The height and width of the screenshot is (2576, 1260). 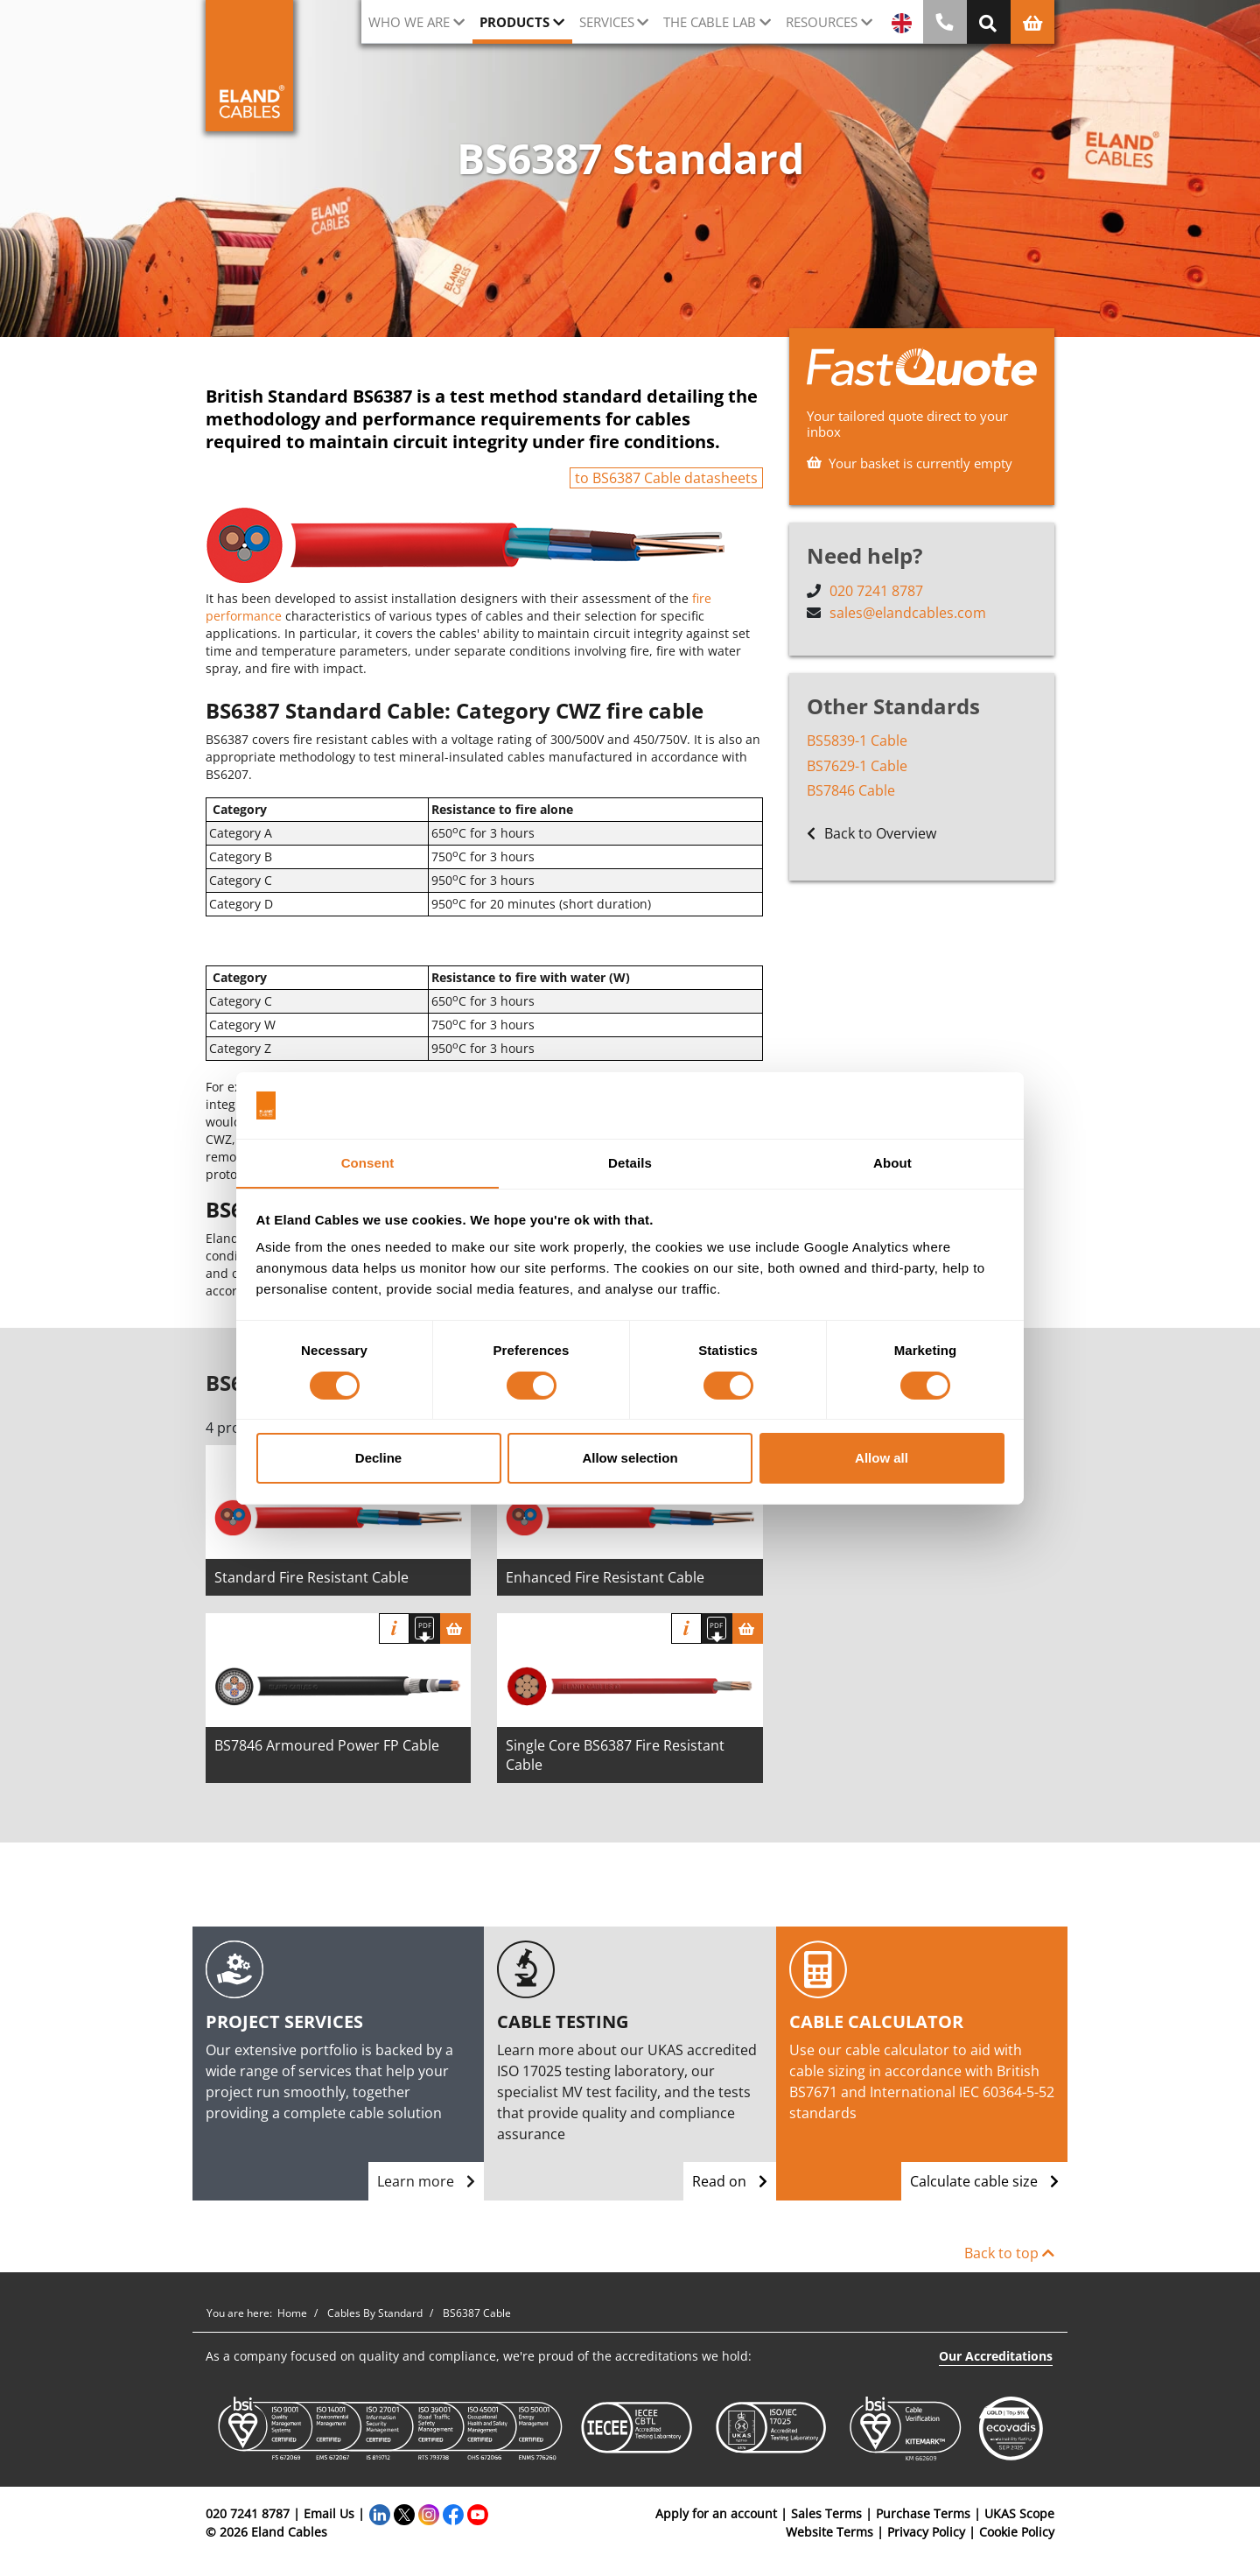 What do you see at coordinates (394, 1628) in the screenshot?
I see `Info` at bounding box center [394, 1628].